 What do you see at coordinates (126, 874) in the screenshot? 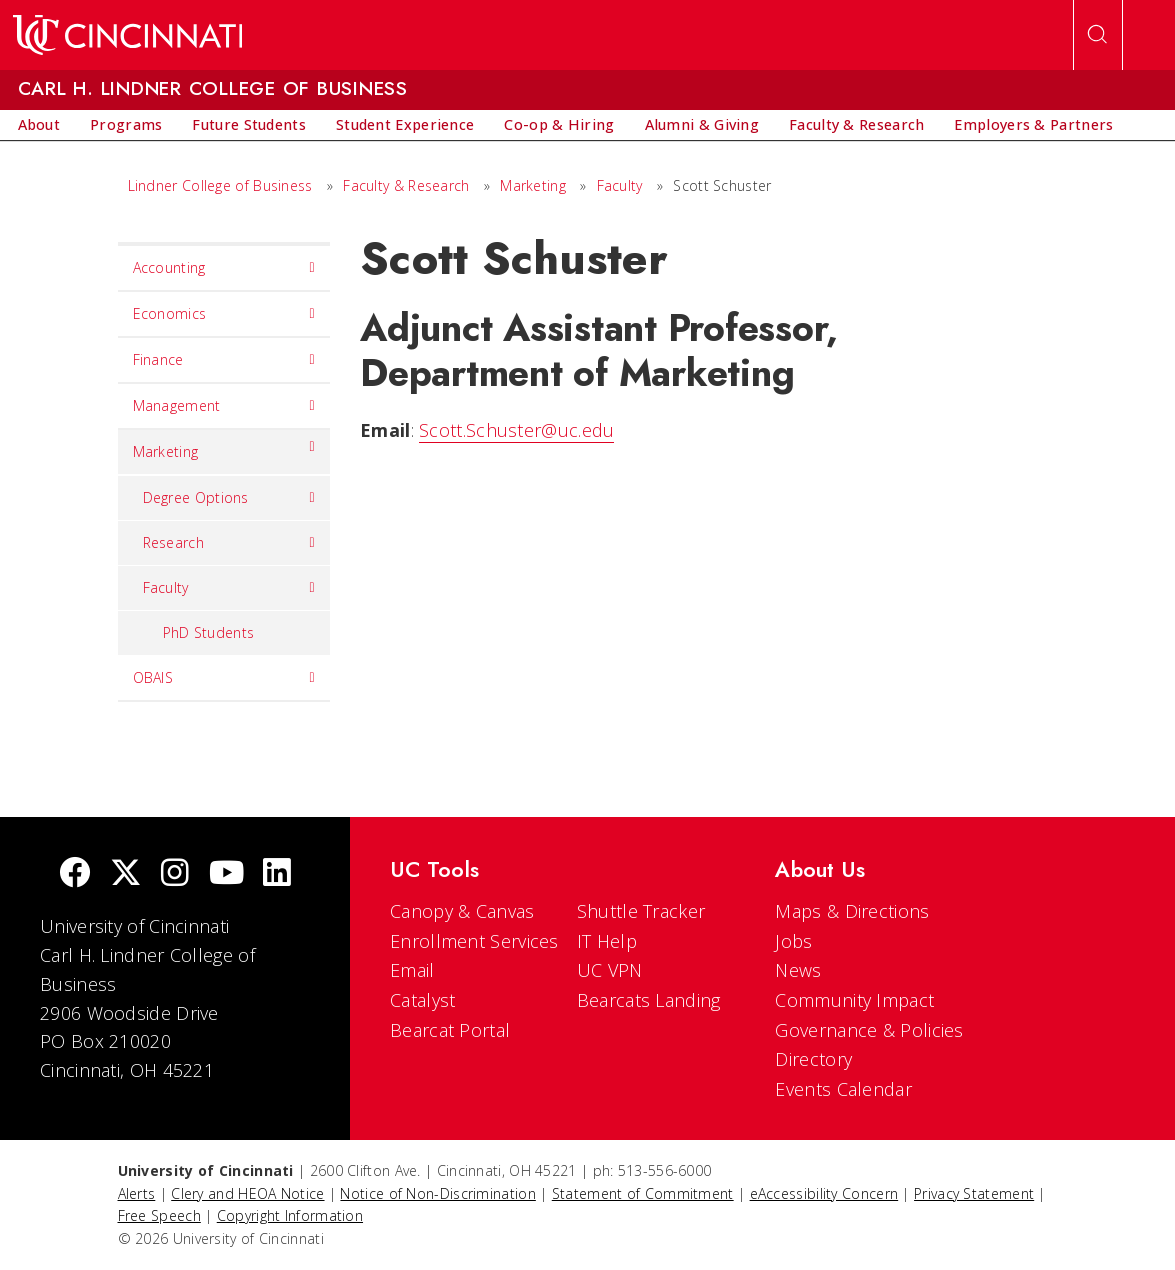
I see `[Twitter]` at bounding box center [126, 874].